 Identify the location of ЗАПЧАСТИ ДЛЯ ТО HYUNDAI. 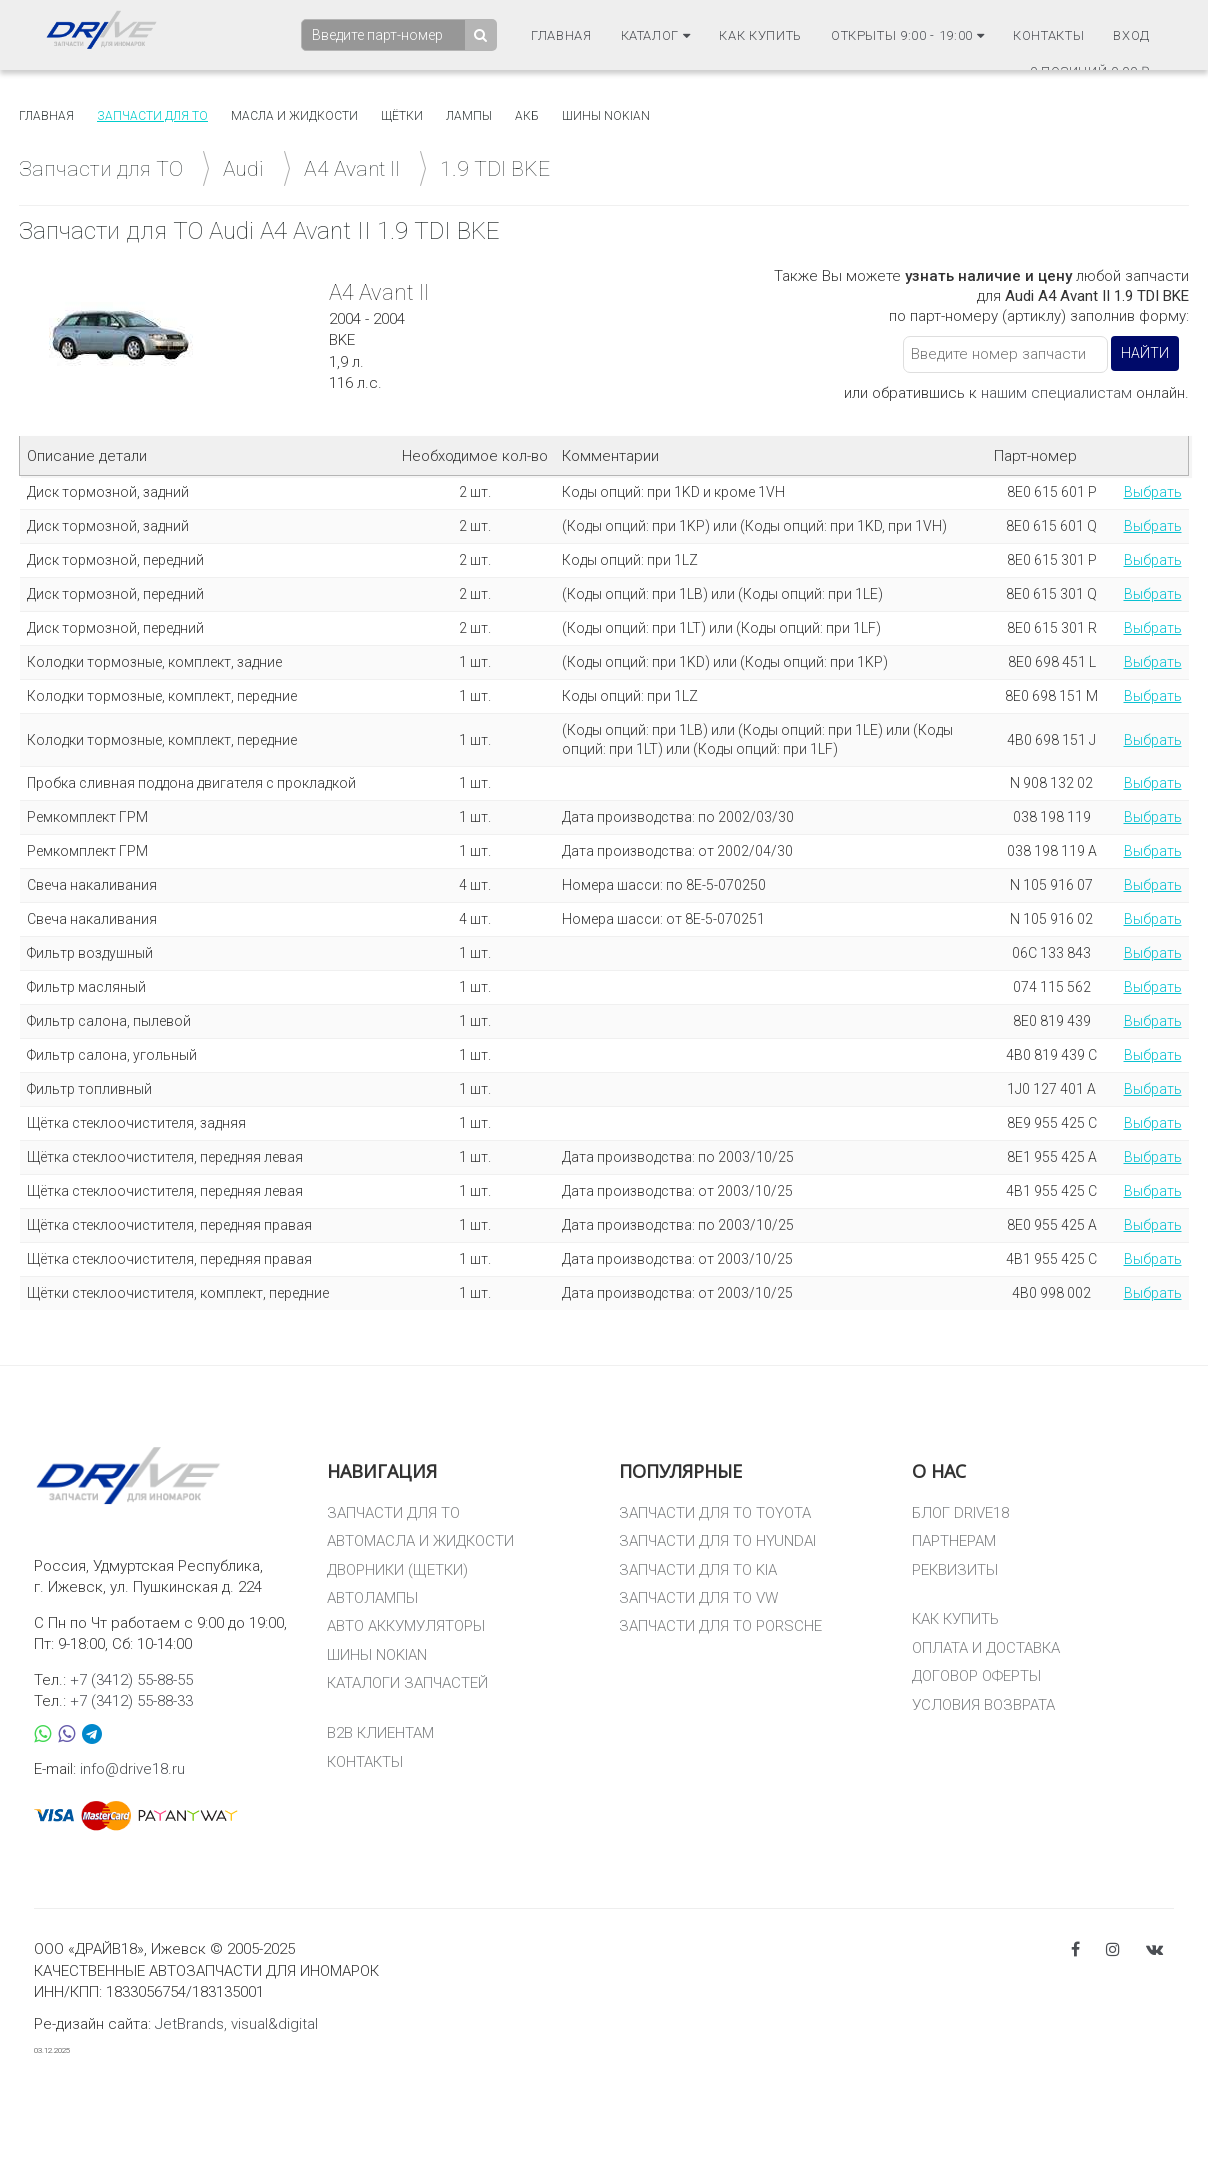
(717, 1541).